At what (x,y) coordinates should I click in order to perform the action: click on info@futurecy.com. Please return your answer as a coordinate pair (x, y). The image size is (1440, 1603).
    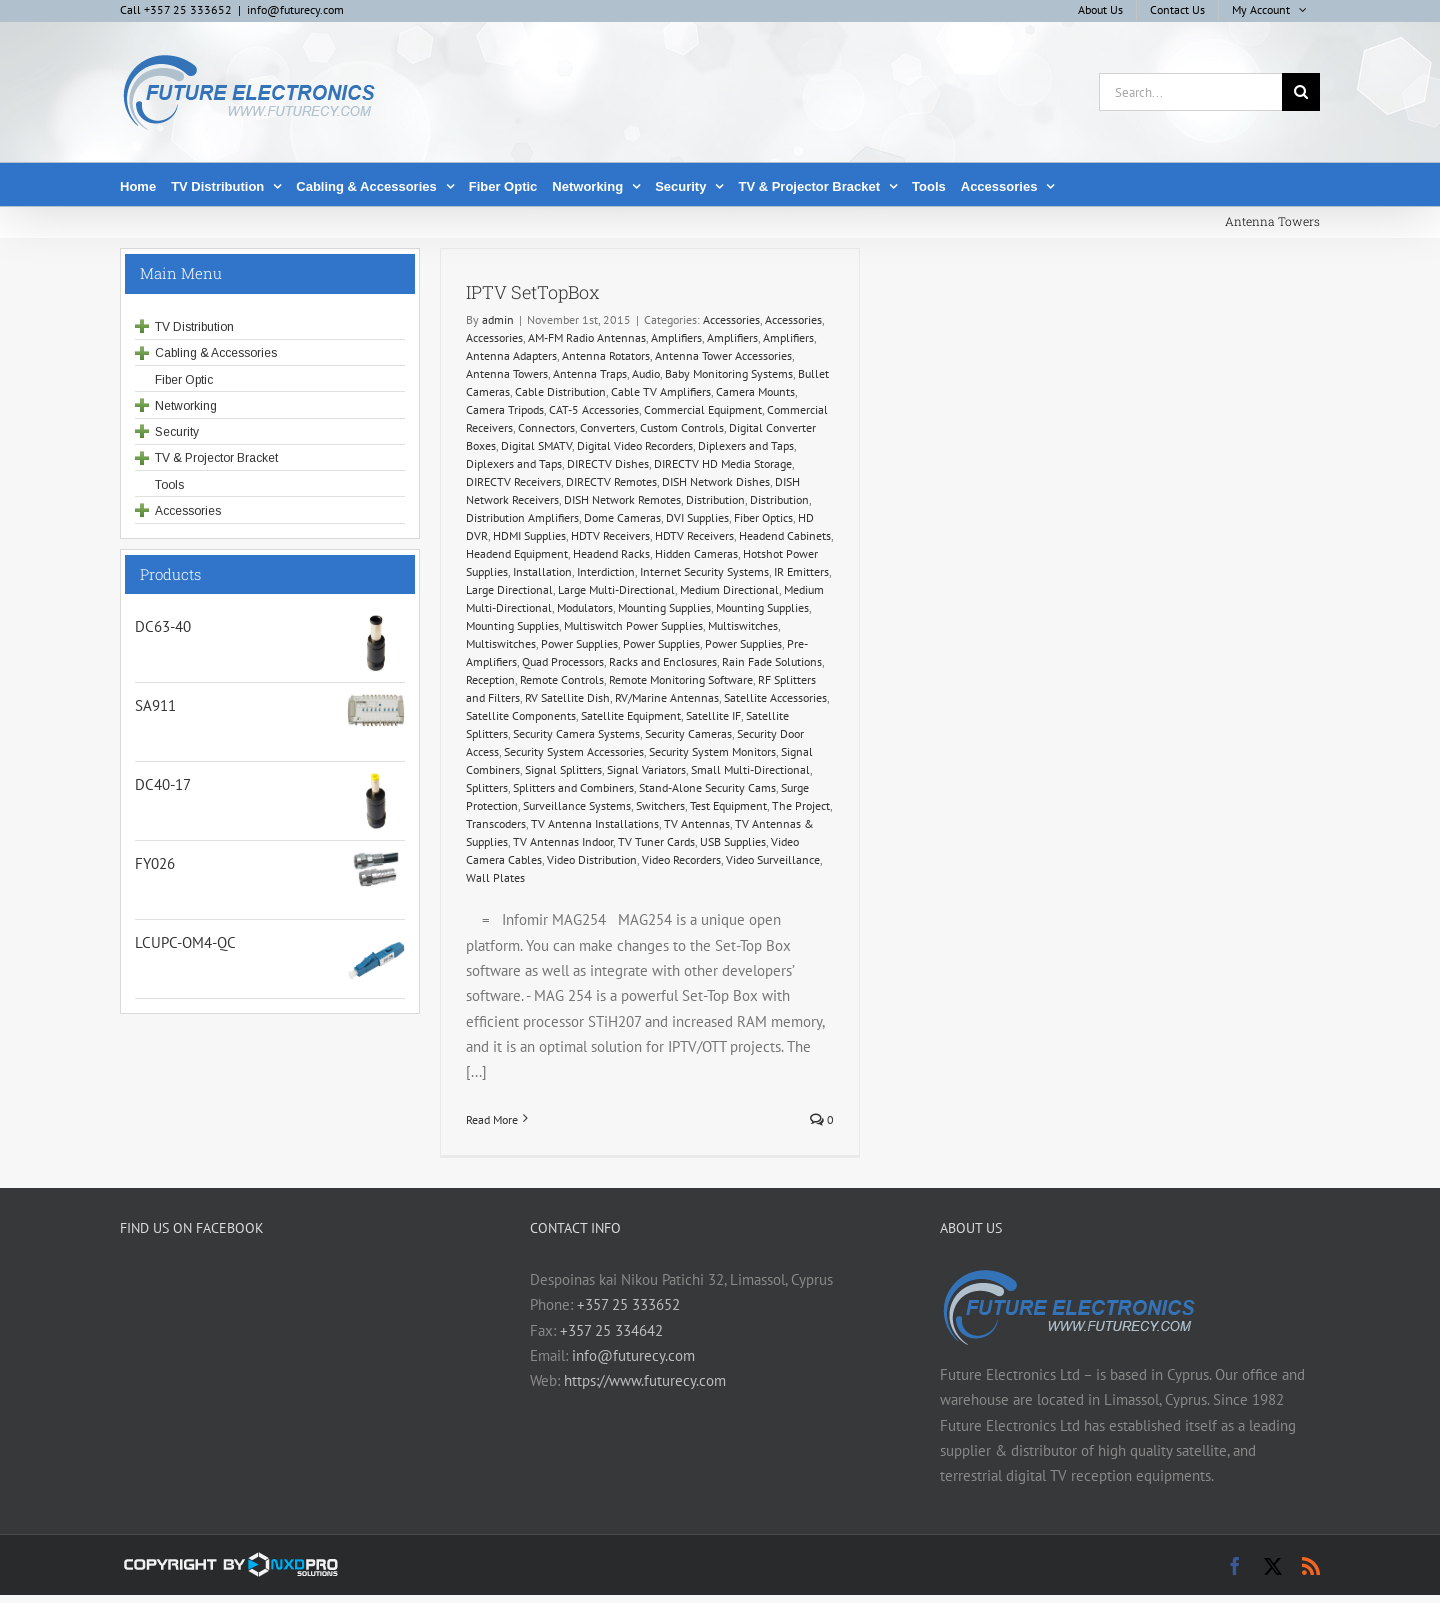
    Looking at the image, I should click on (295, 9).